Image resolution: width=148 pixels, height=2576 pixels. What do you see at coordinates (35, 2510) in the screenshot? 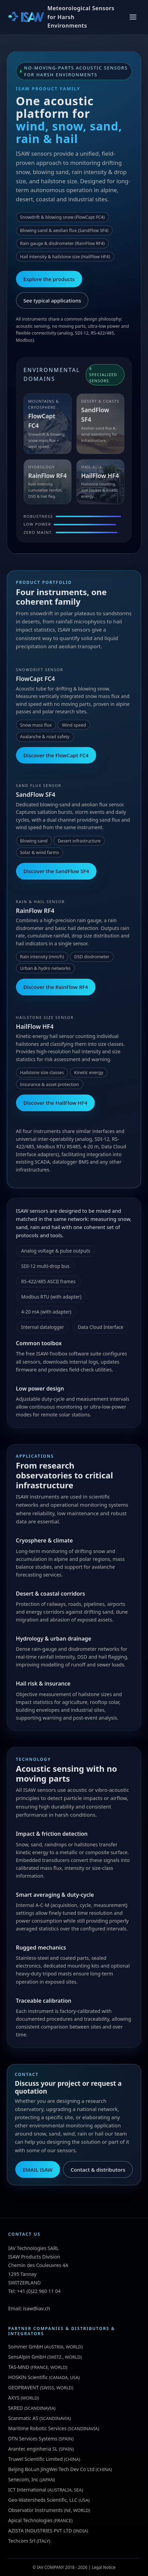
I see `Observator Instruments` at bounding box center [35, 2510].